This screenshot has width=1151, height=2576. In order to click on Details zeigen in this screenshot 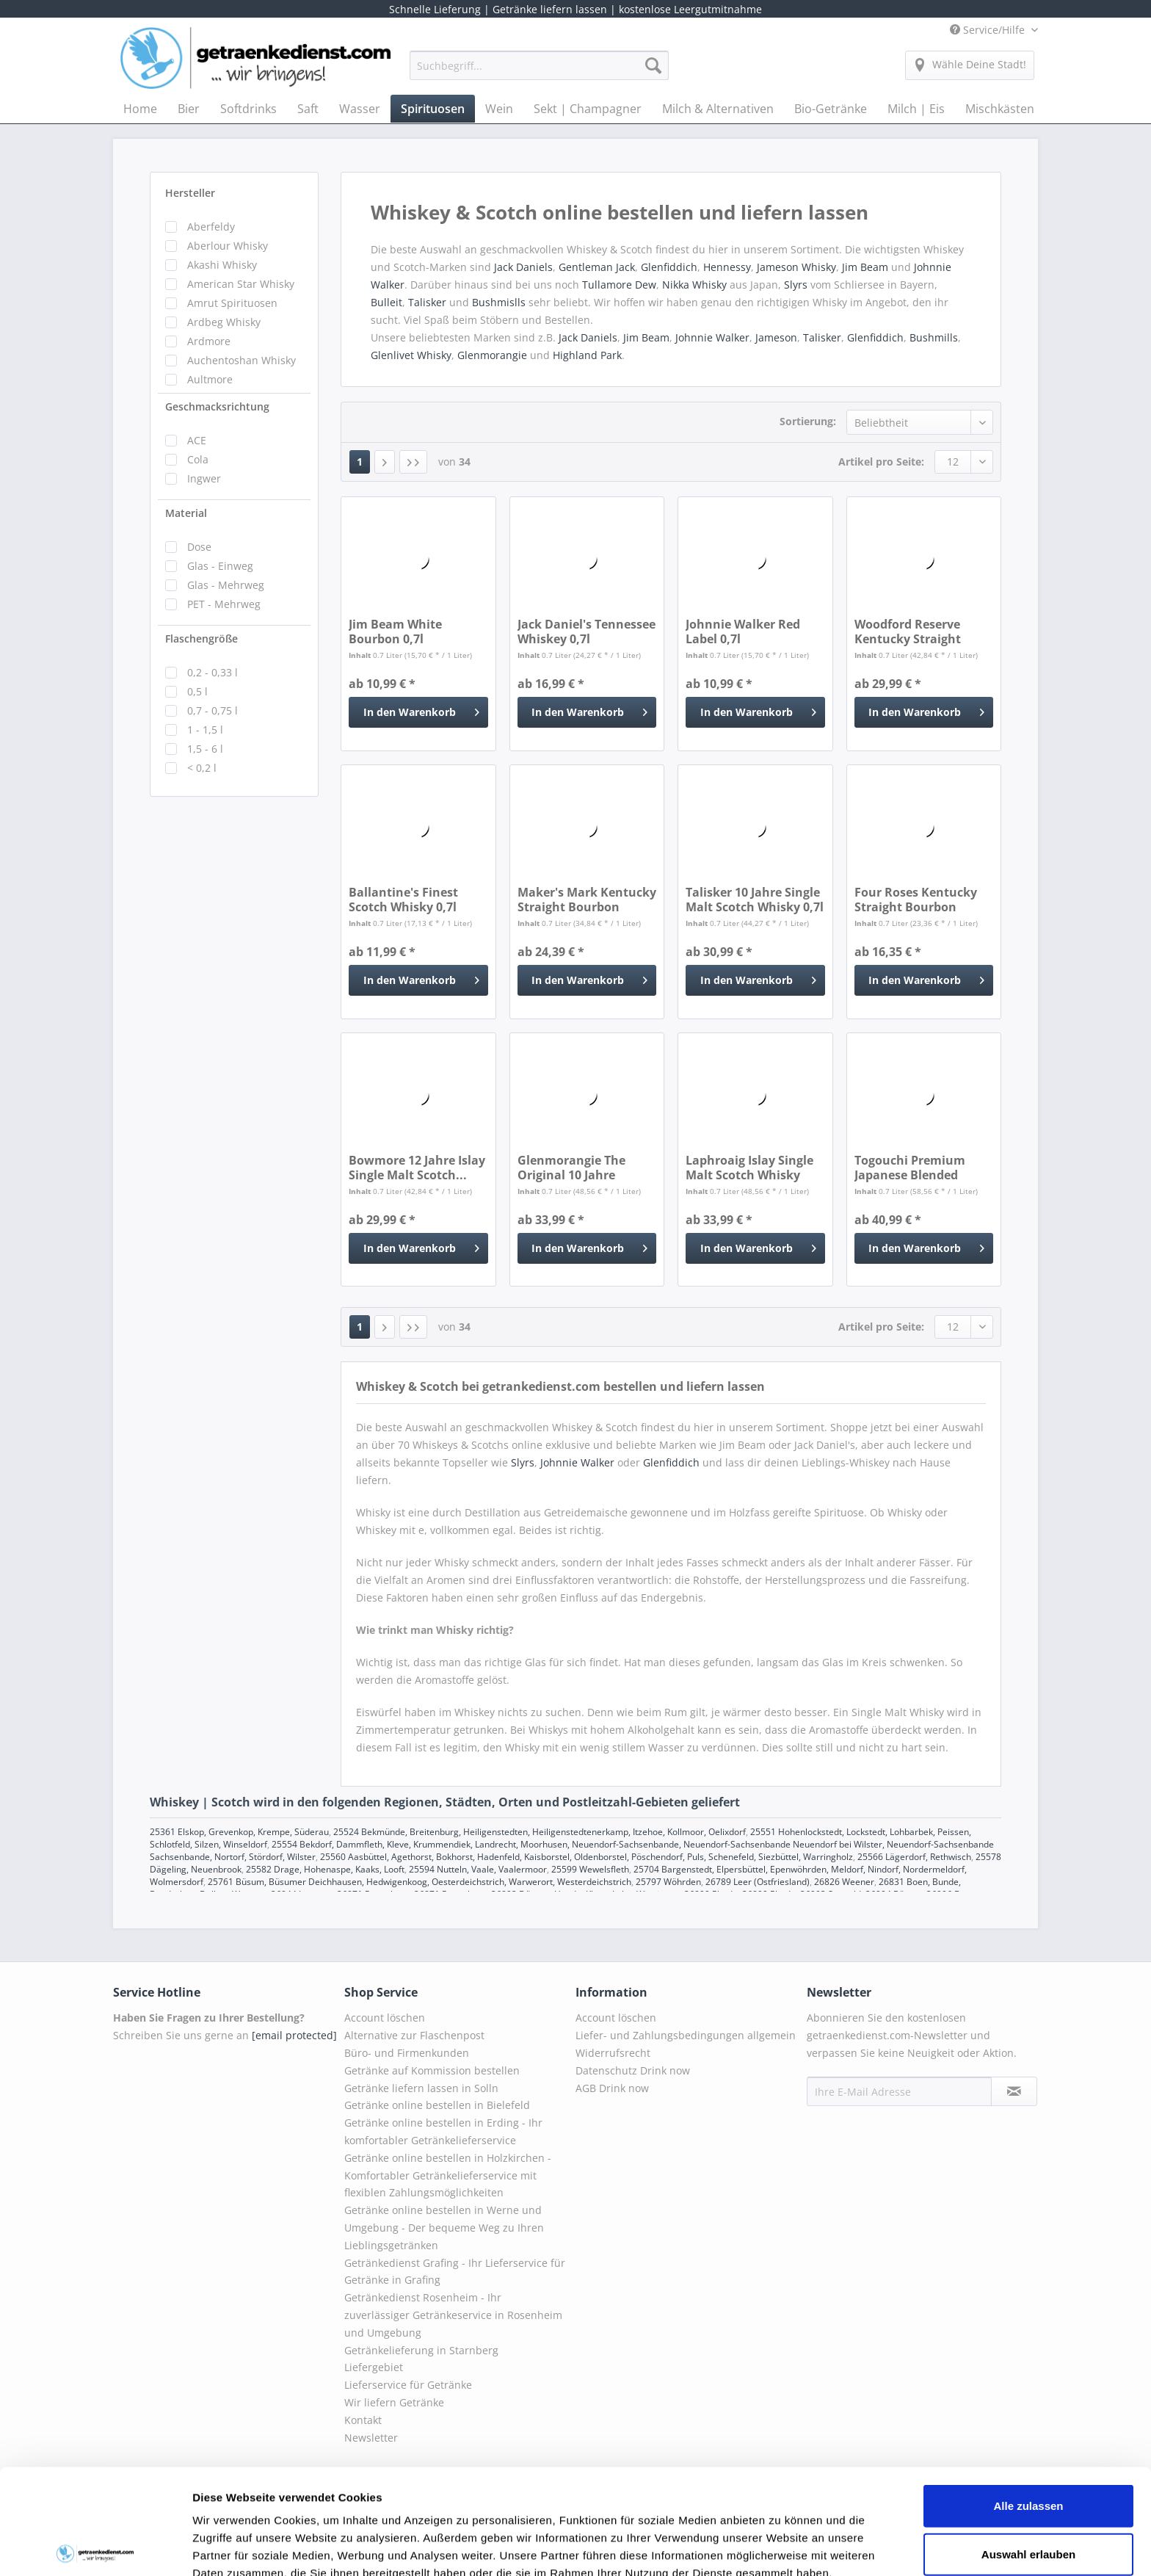, I will do `click(781, 2547)`.